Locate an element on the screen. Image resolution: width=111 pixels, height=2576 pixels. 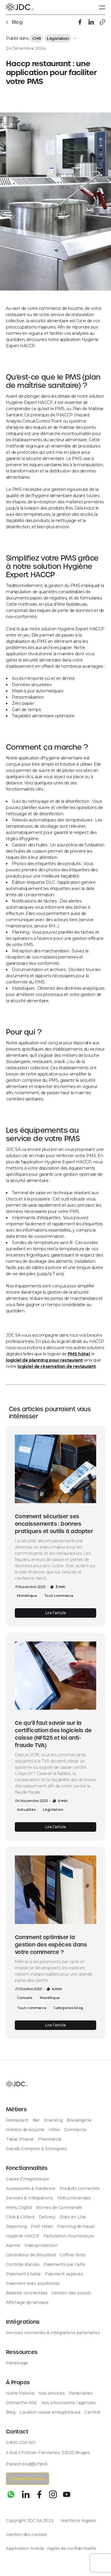
Carrière is located at coordinates (92, 2412).